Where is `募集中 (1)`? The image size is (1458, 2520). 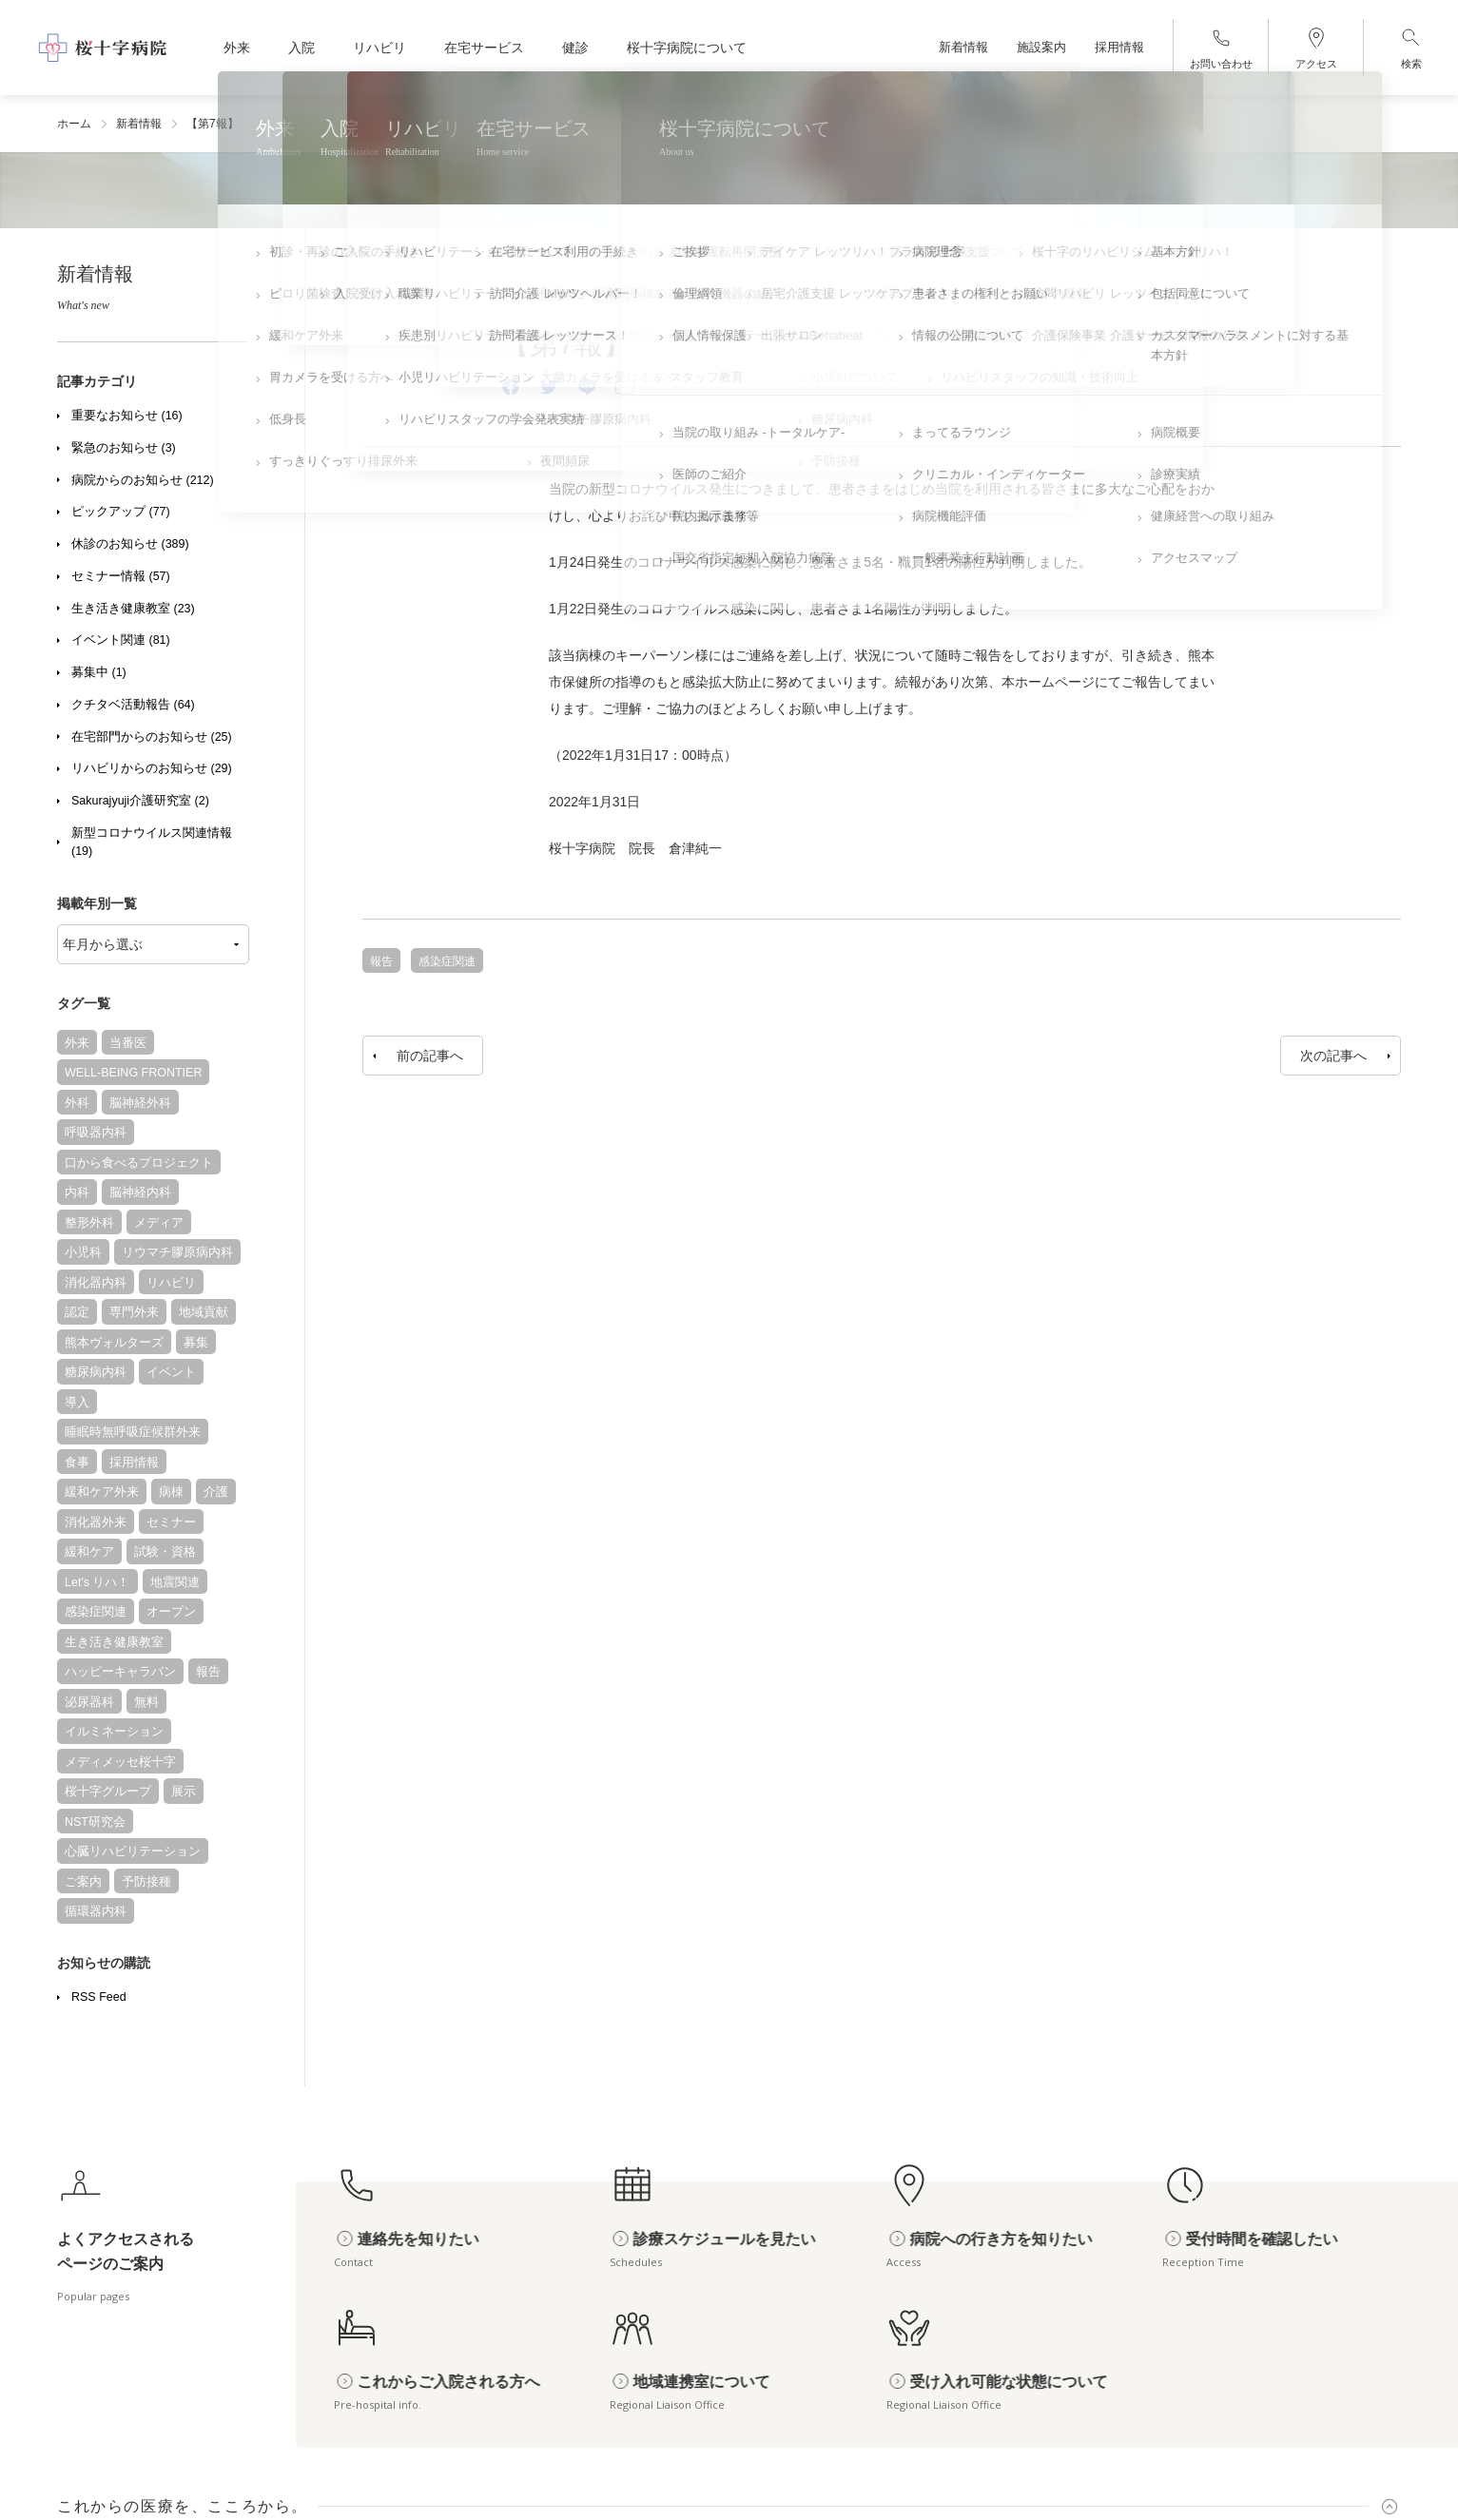
募集中 (1) is located at coordinates (98, 672).